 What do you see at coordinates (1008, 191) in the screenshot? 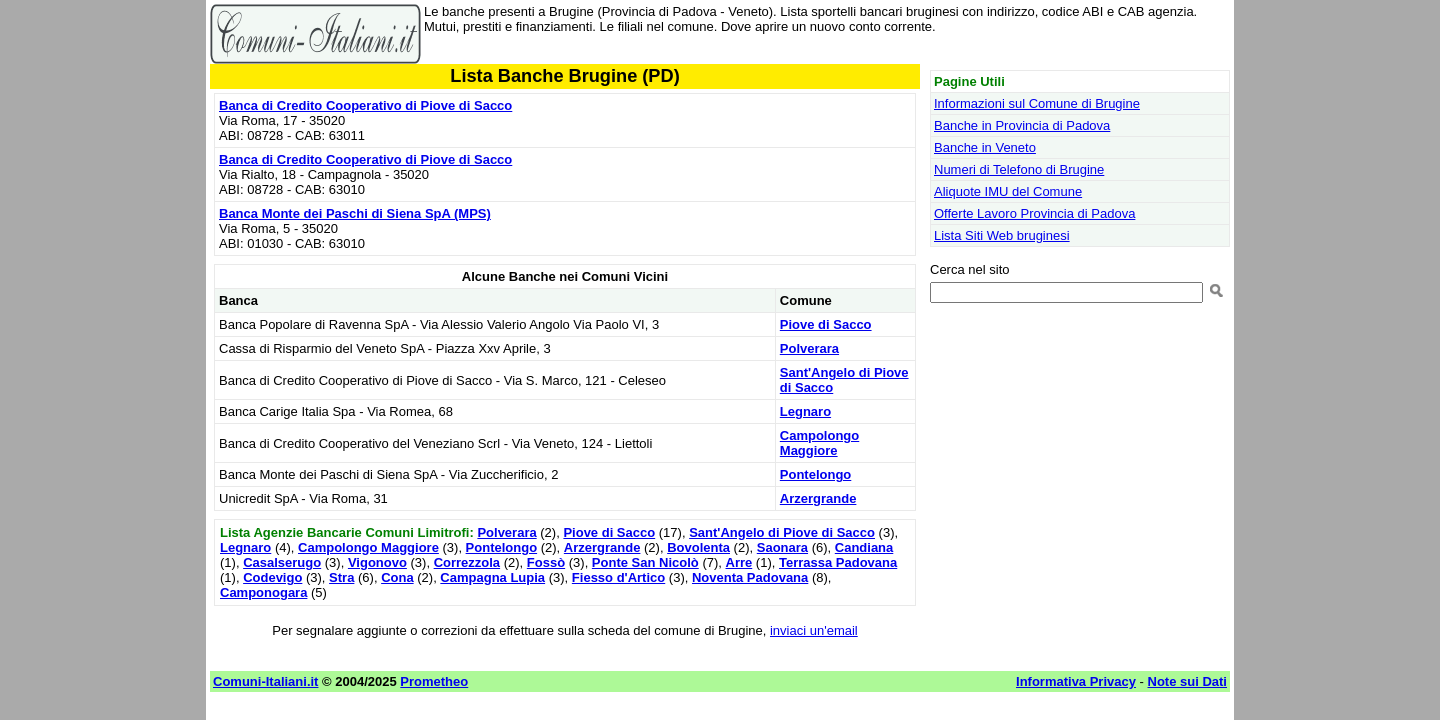
I see `Aliquote IMU del Comune` at bounding box center [1008, 191].